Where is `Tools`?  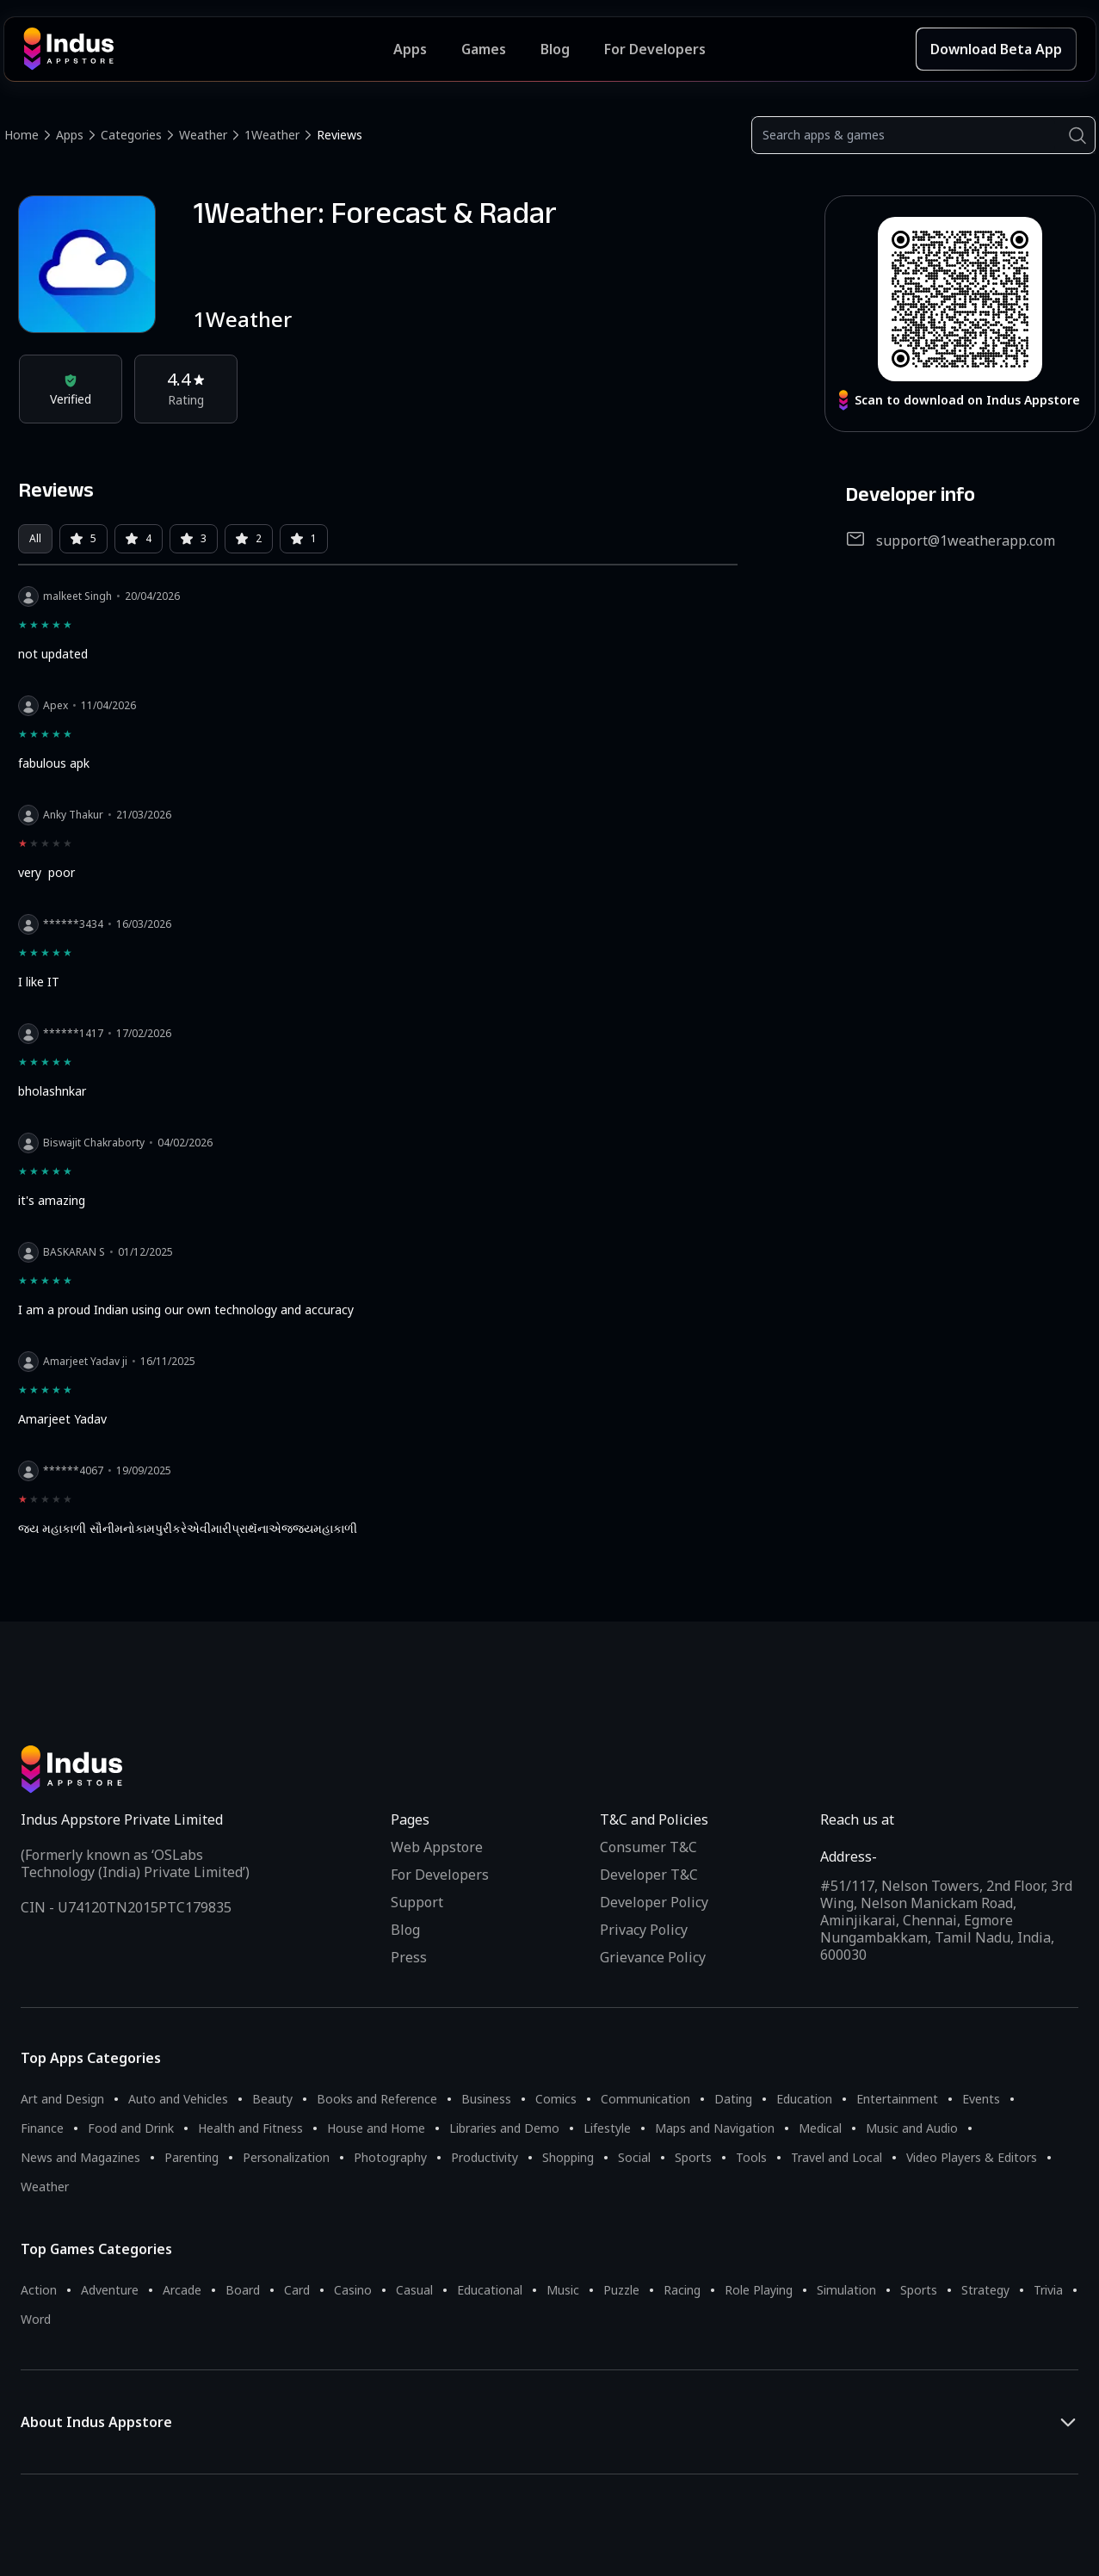 Tools is located at coordinates (751, 2157).